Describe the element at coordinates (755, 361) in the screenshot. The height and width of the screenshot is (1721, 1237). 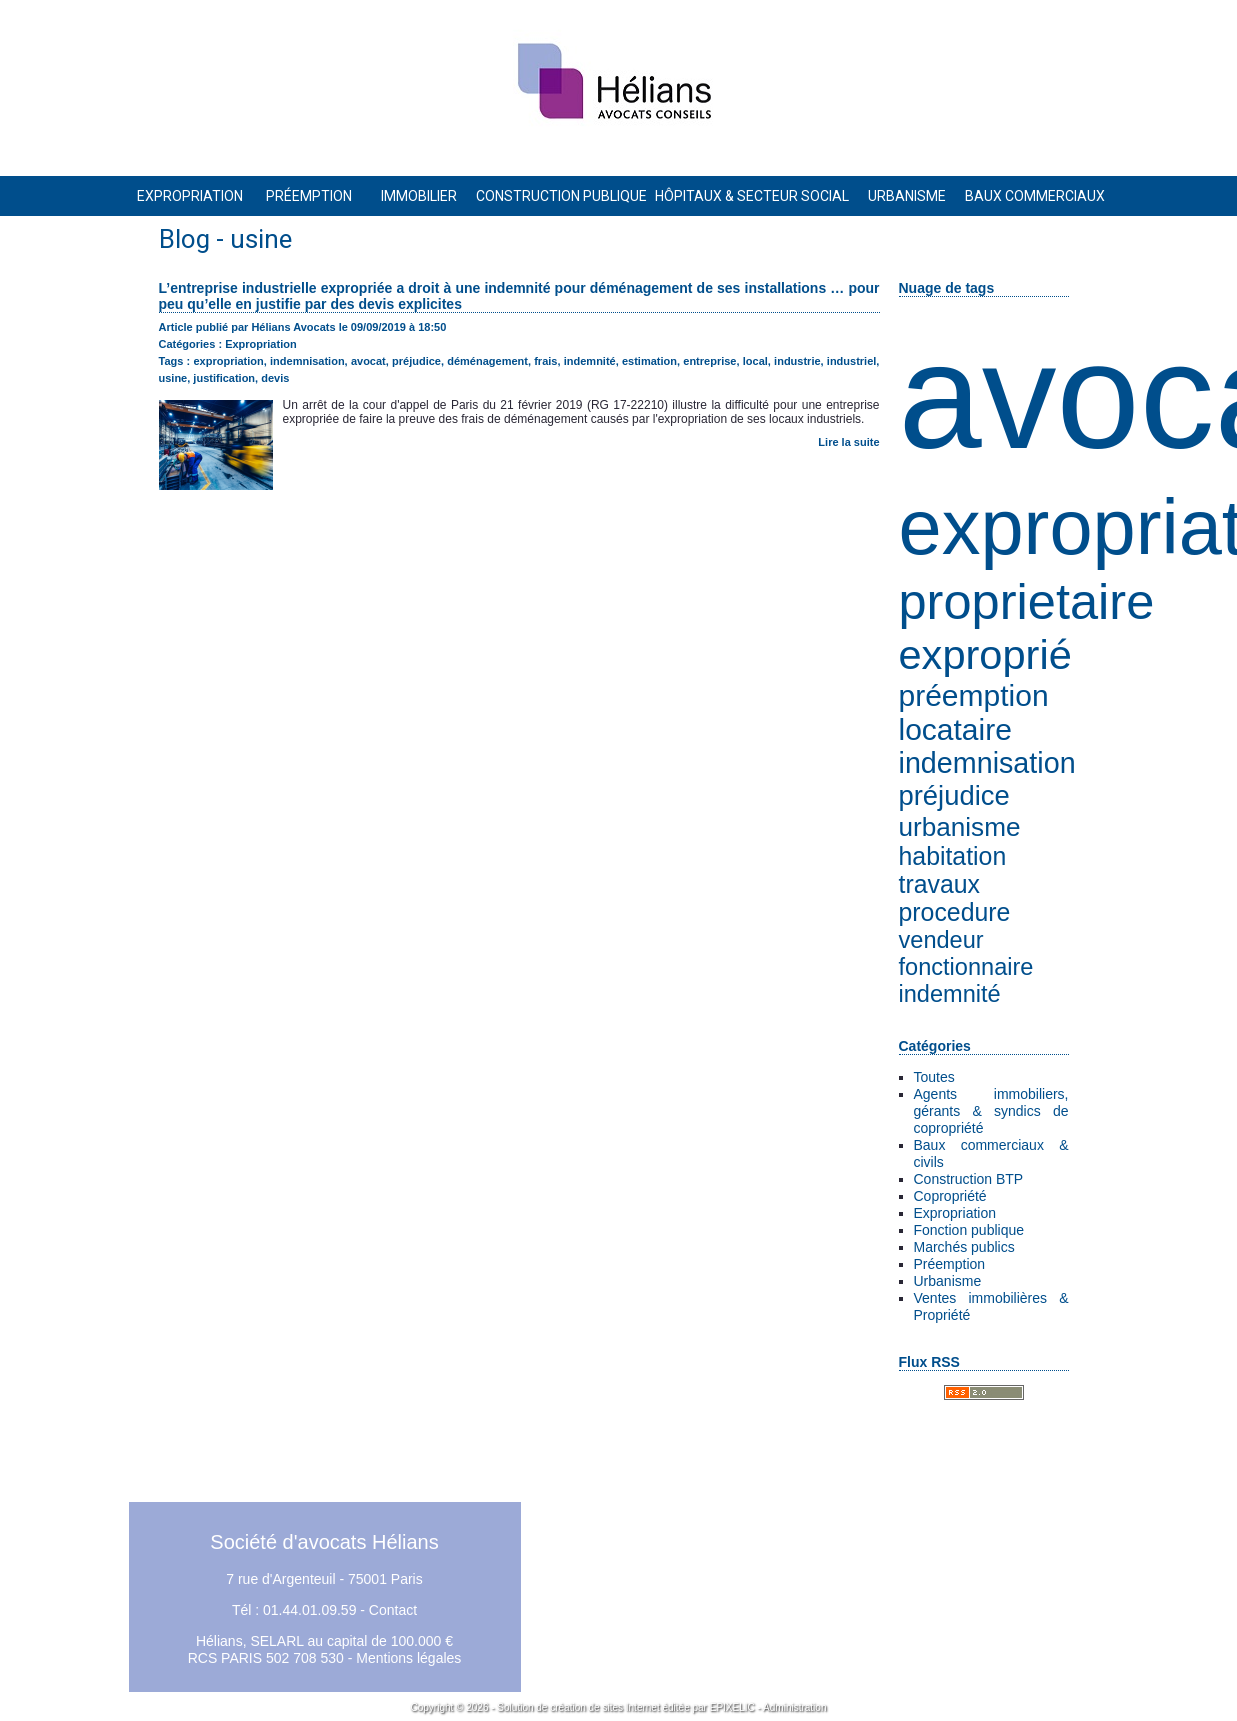
I see `local` at that location.